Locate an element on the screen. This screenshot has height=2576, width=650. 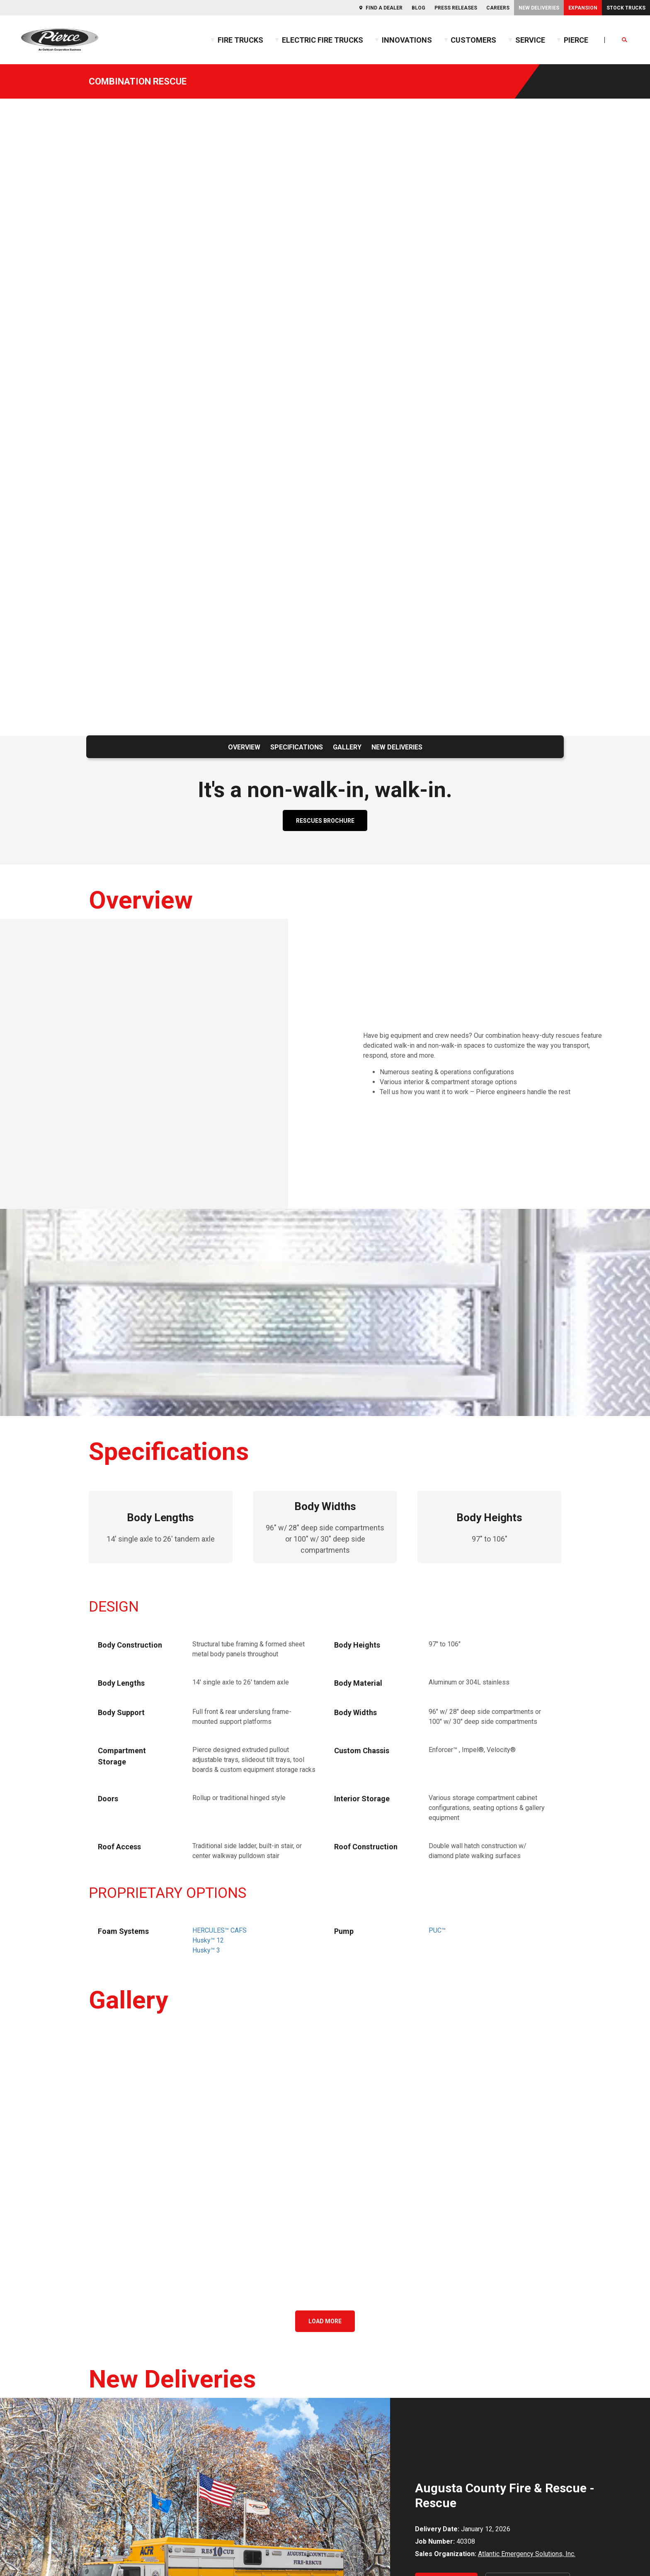
Fire Trucks [menuitem] is located at coordinates (240, 40).